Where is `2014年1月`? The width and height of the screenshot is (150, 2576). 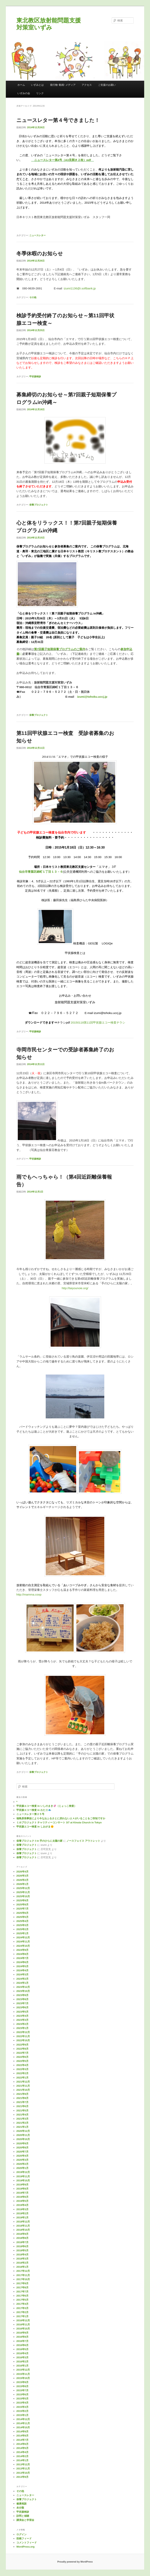 2014年1月 is located at coordinates (22, 2460).